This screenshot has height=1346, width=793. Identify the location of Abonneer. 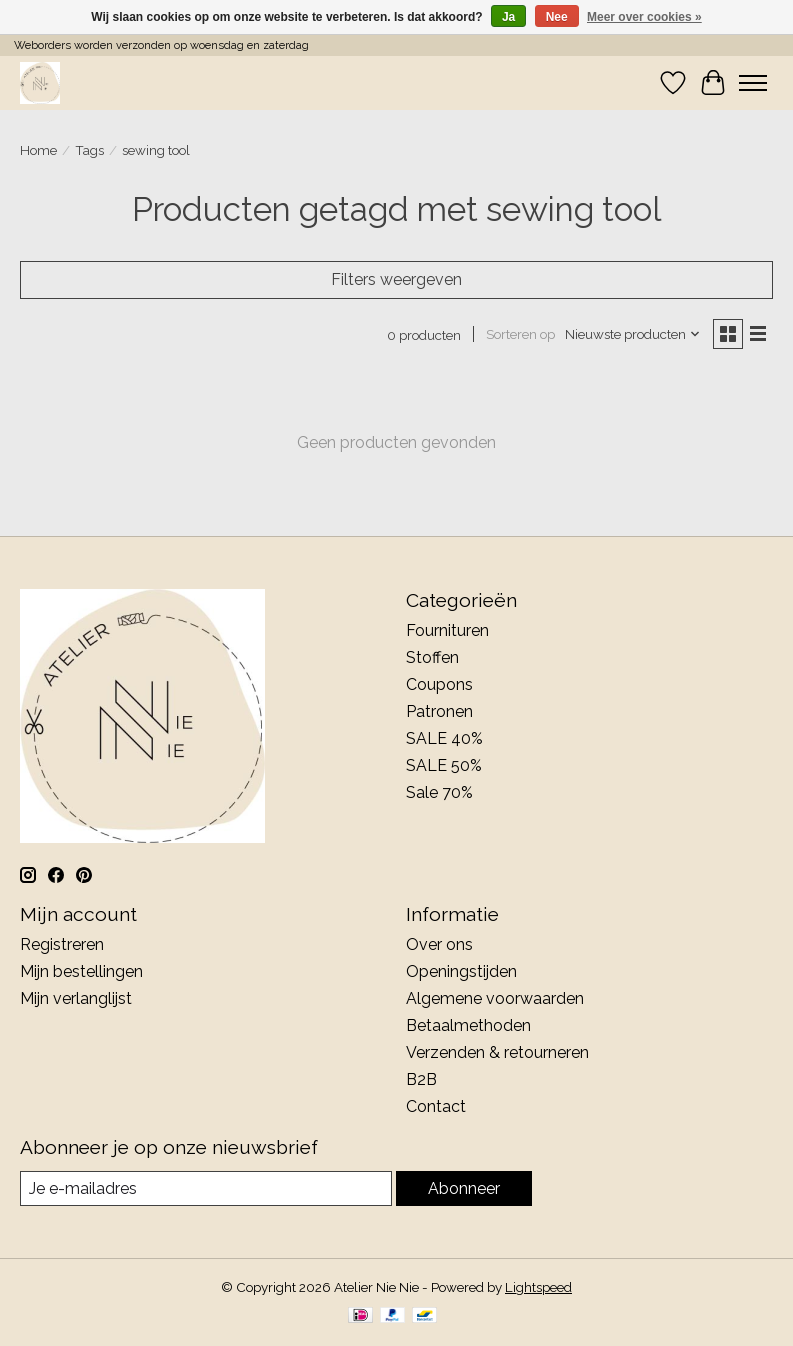
(464, 1188).